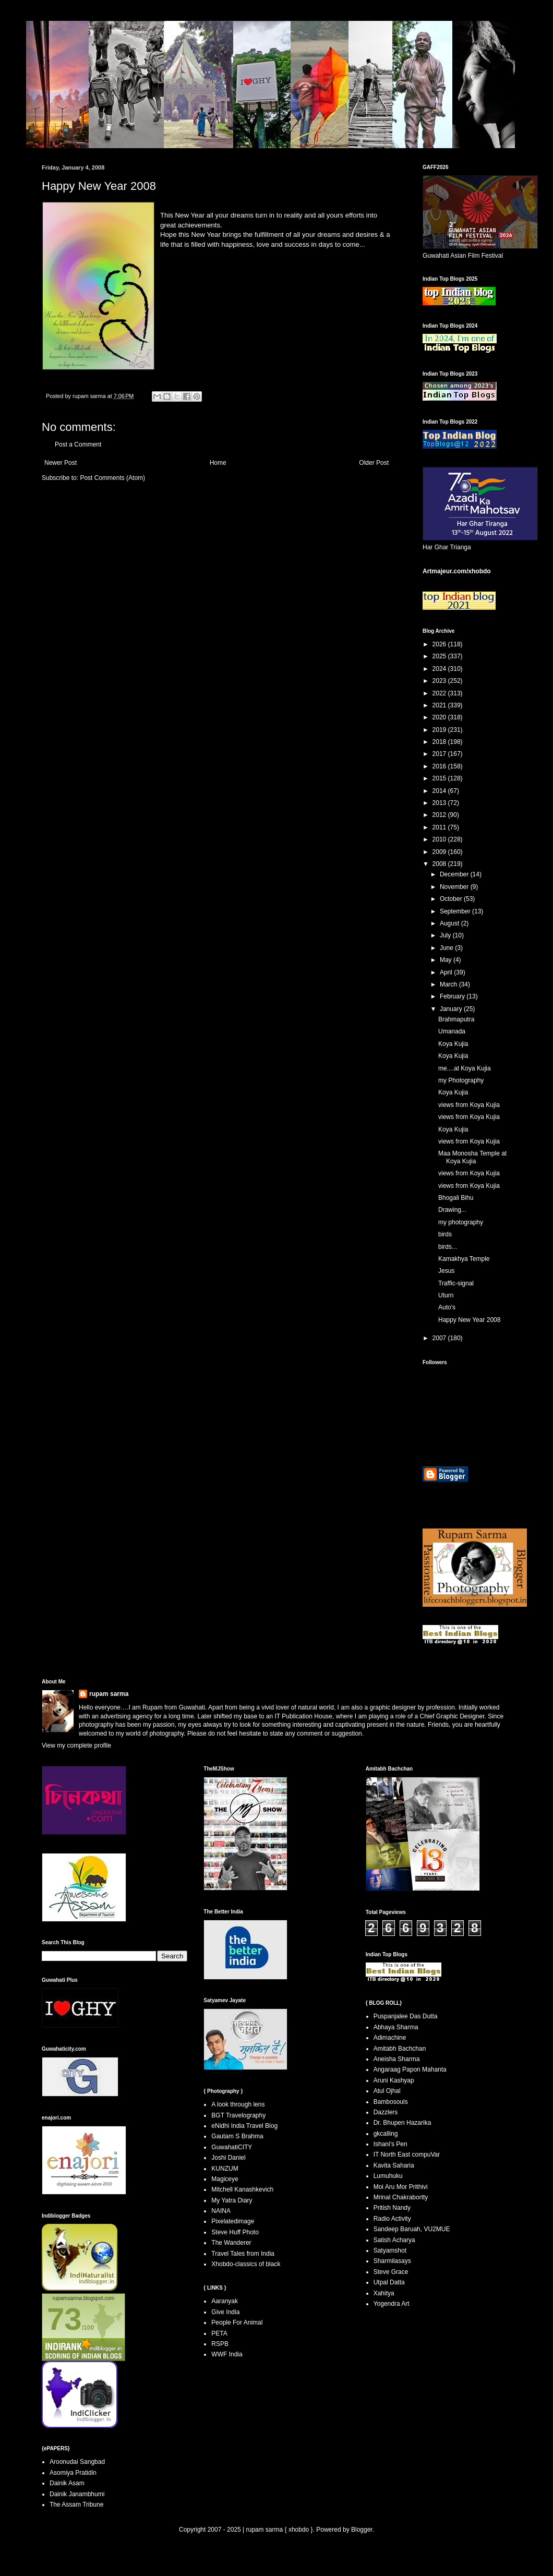 This screenshot has height=2576, width=553. Describe the element at coordinates (440, 791) in the screenshot. I see `2014` at that location.